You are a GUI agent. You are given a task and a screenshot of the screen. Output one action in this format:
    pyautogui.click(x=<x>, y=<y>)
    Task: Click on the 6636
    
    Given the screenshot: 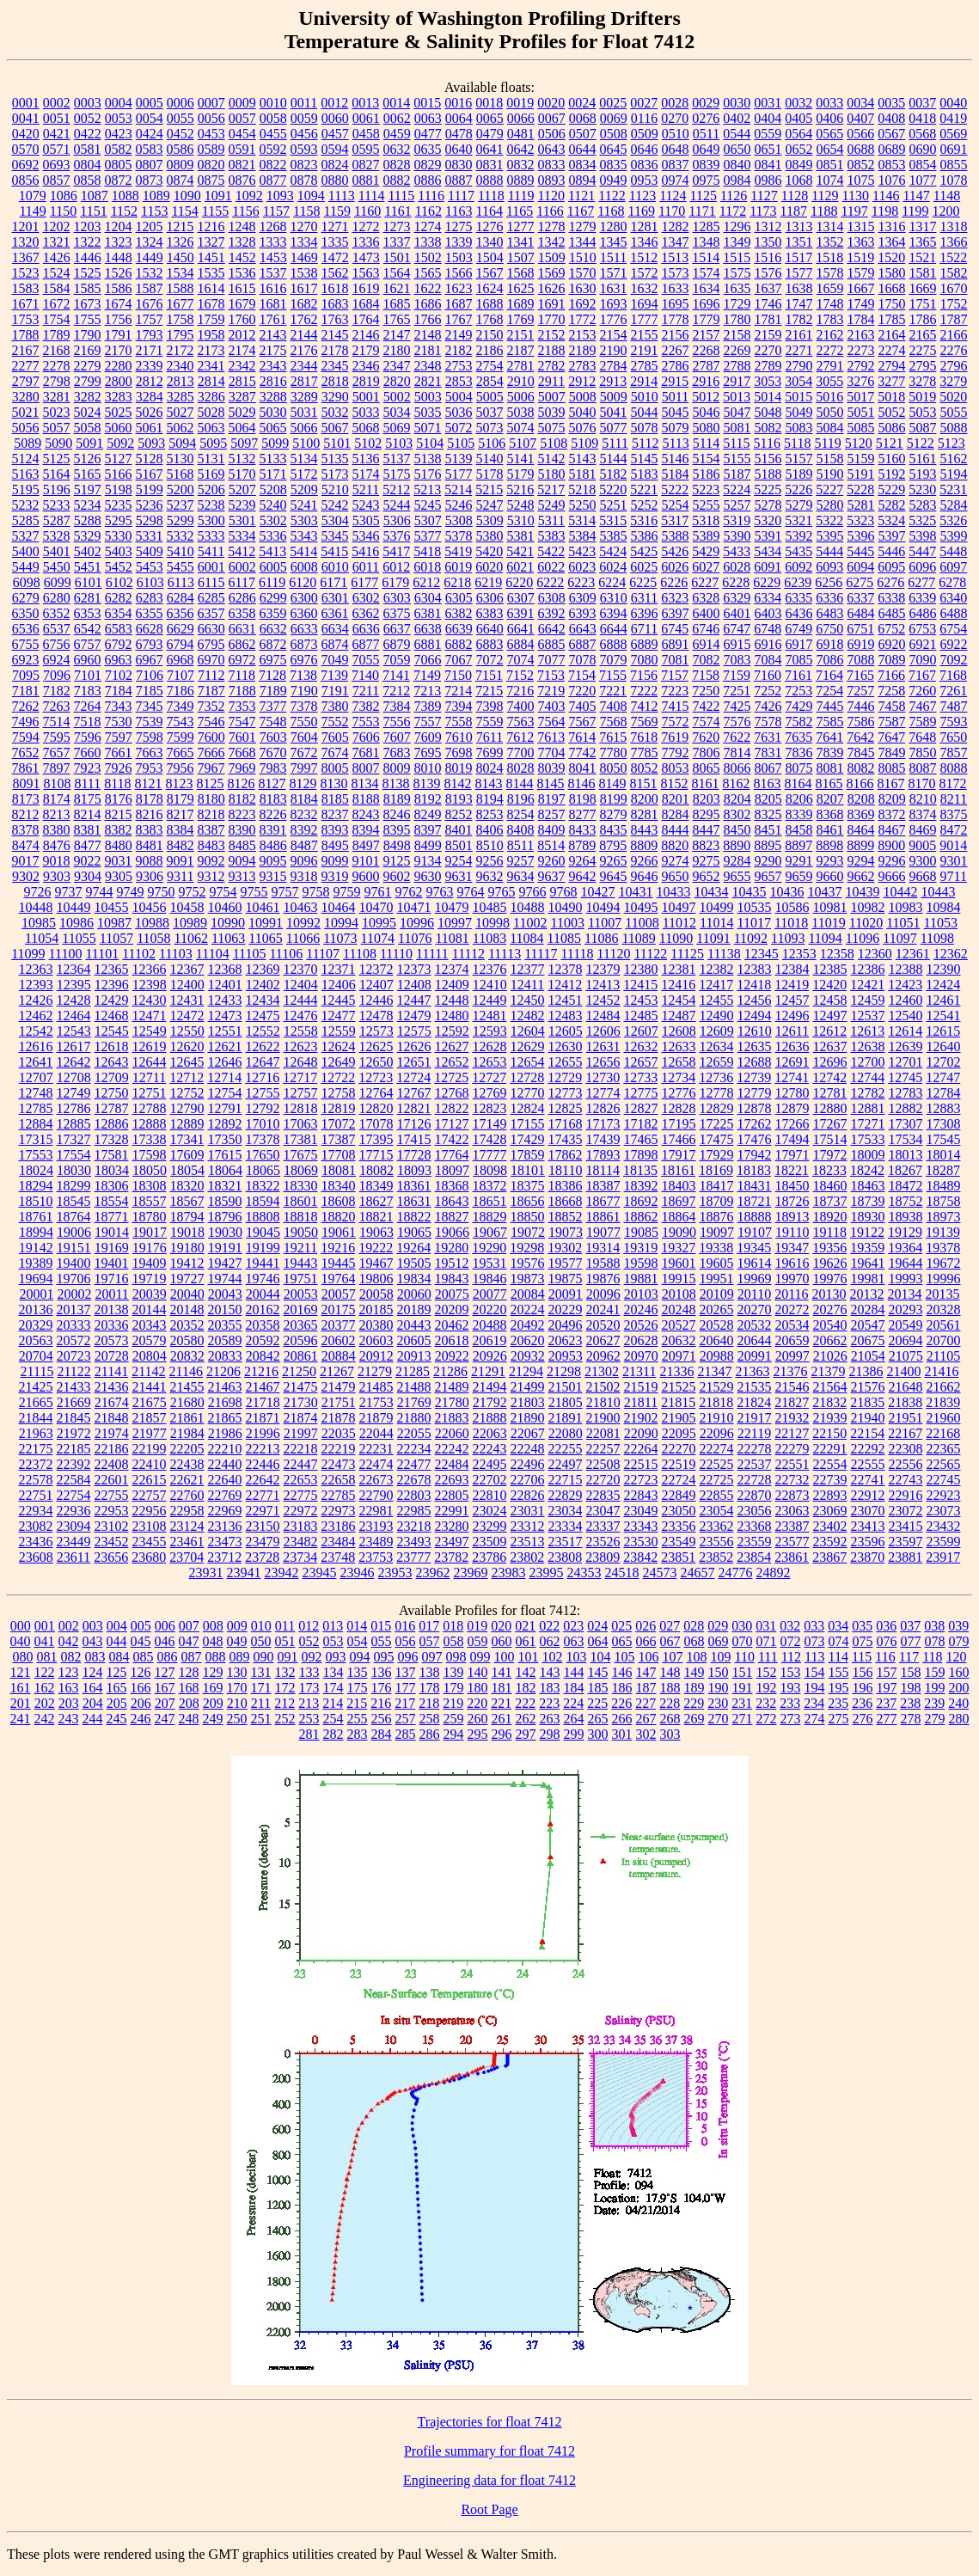 What is the action you would take?
    pyautogui.click(x=366, y=628)
    